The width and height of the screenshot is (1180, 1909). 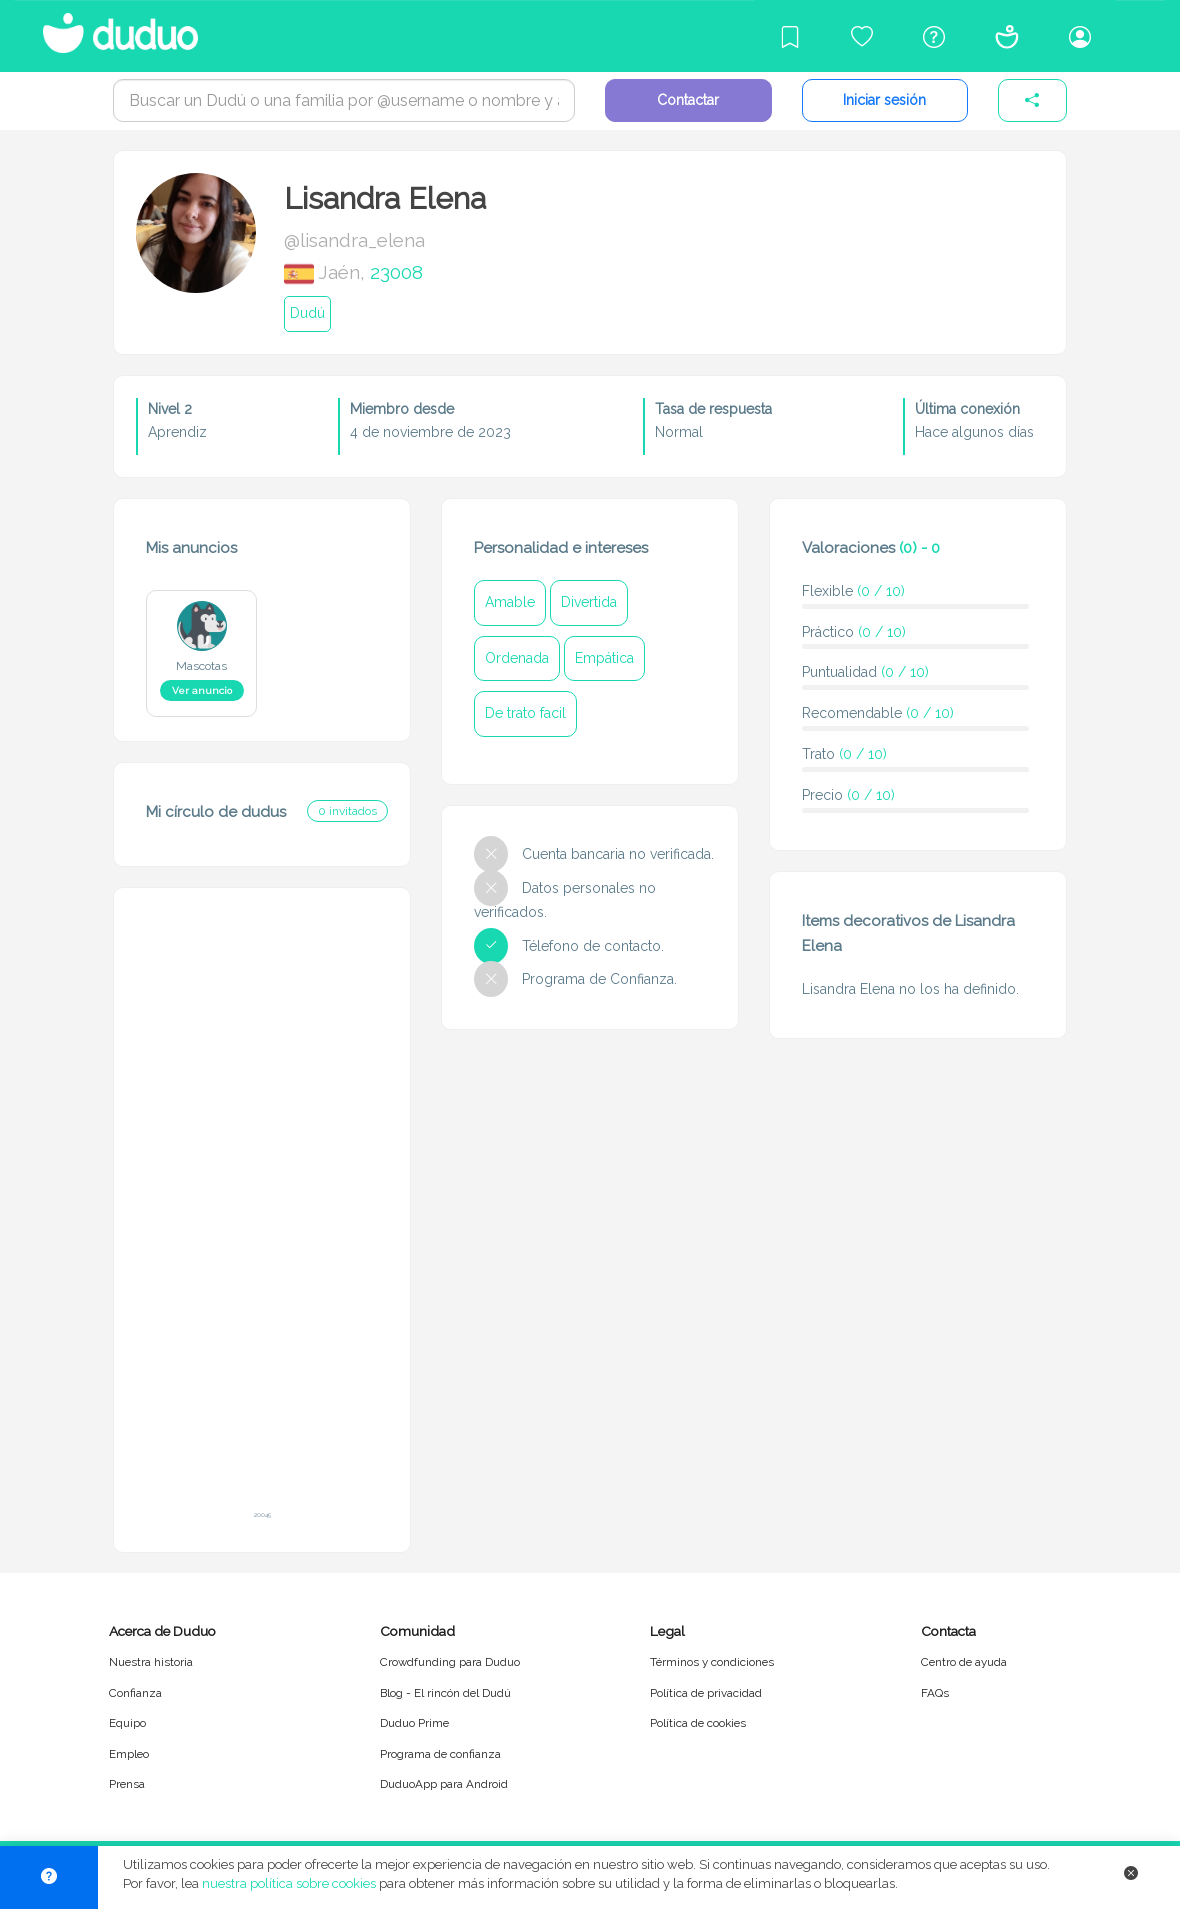 I want to click on [Crowdfunding para Duduo], so click(x=862, y=36).